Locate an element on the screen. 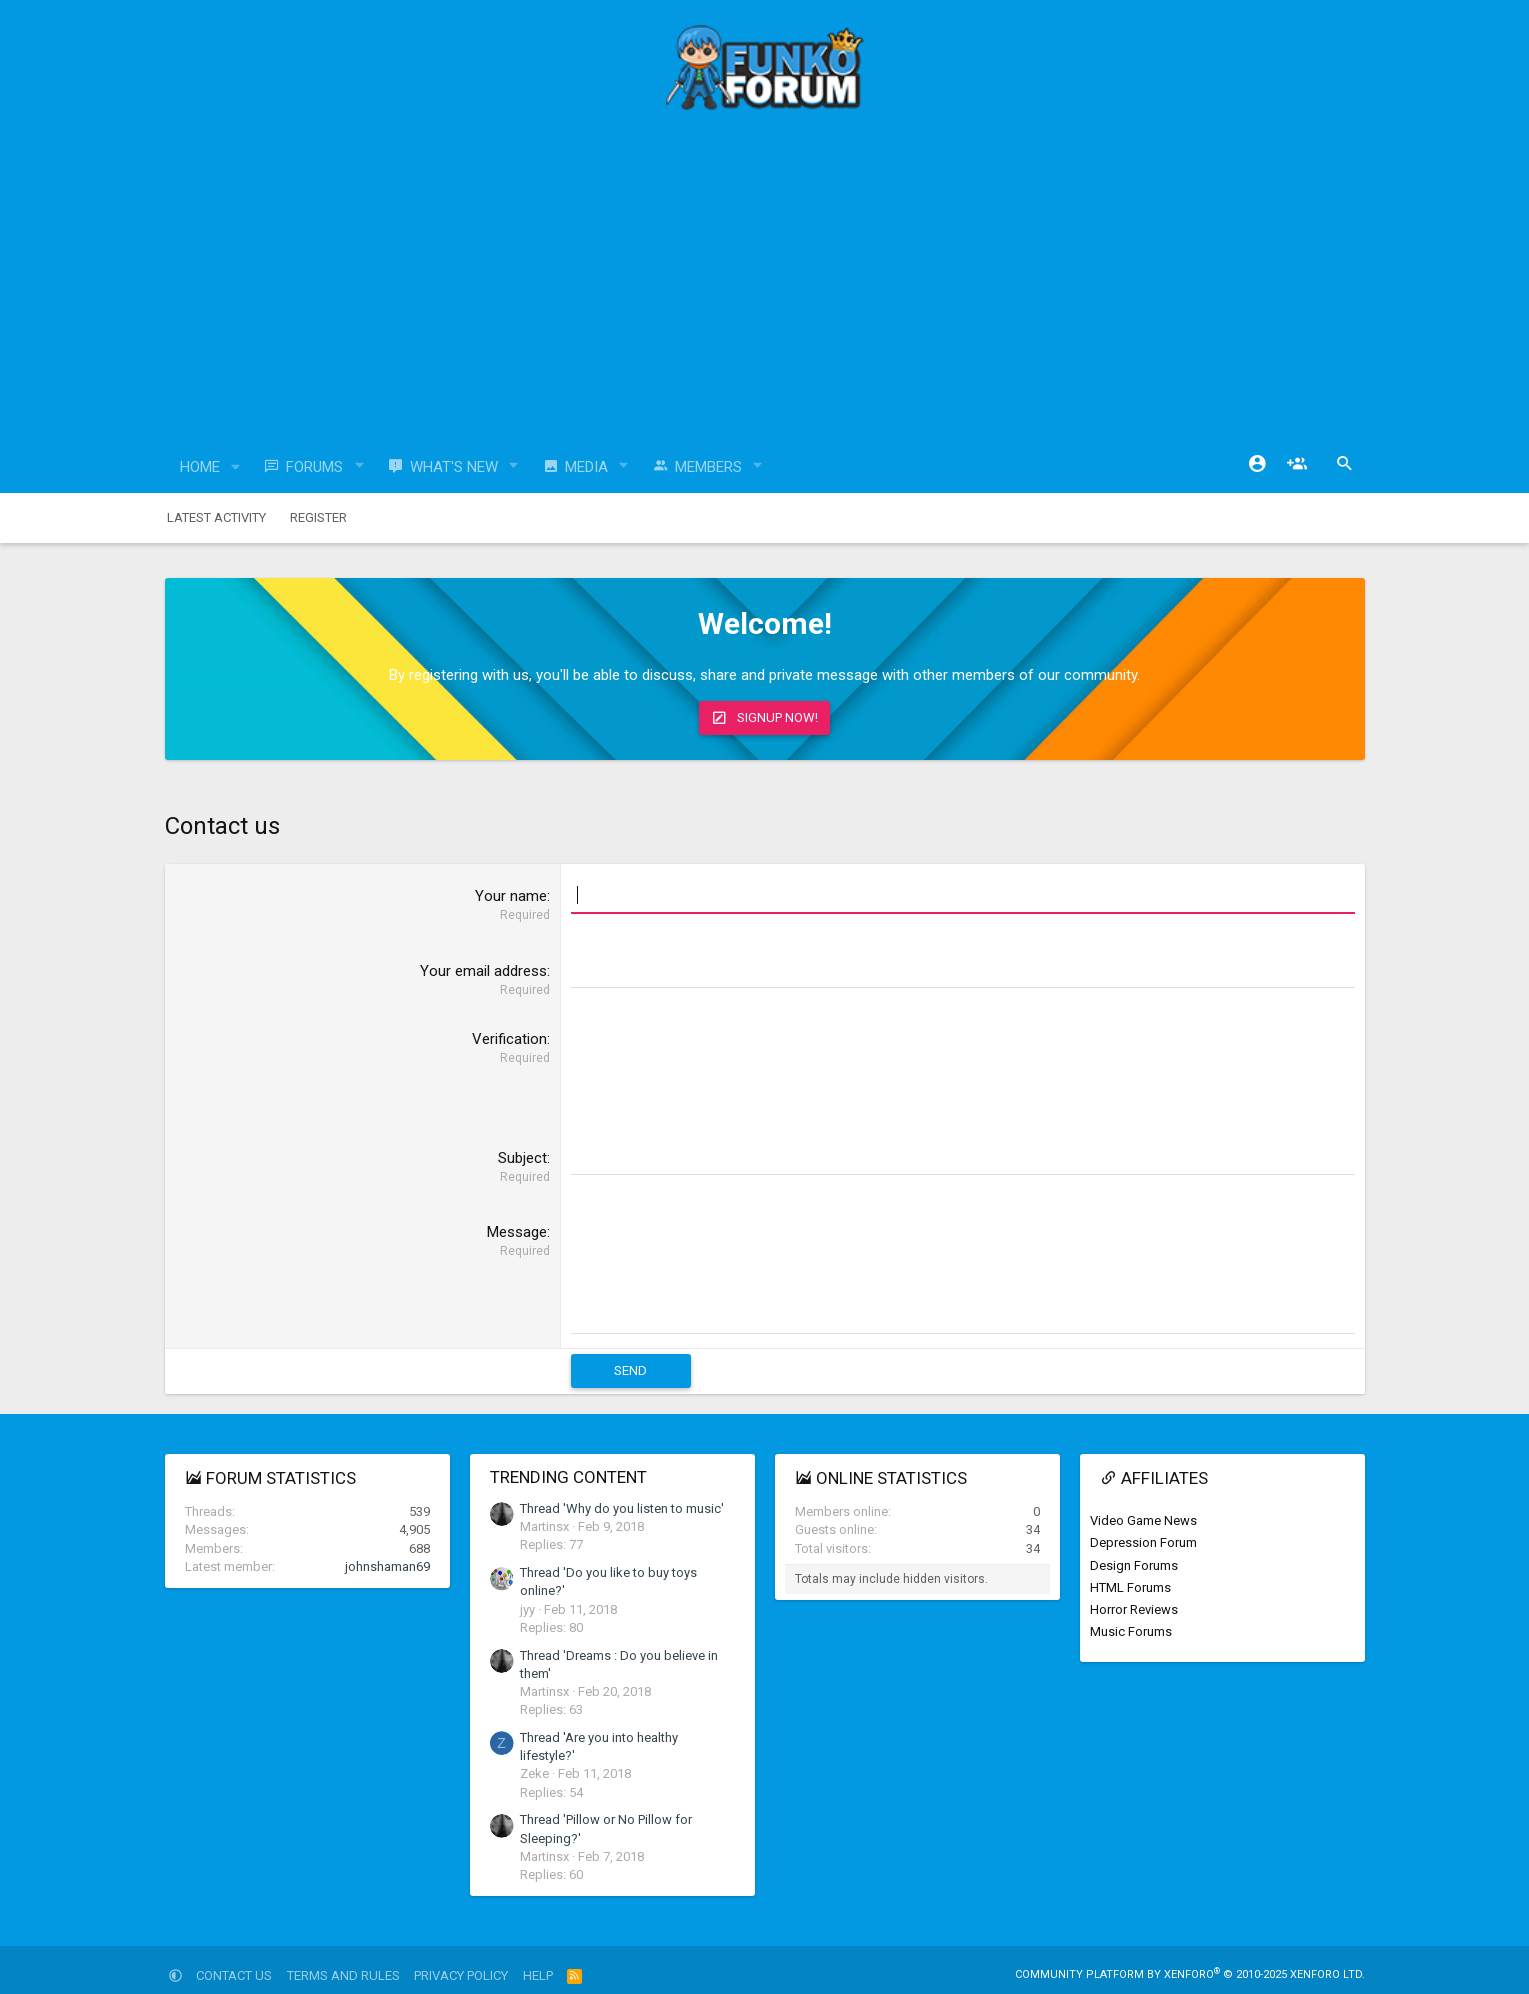 Image resolution: width=1529 pixels, height=1994 pixels. Your email address is located at coordinates (483, 971).